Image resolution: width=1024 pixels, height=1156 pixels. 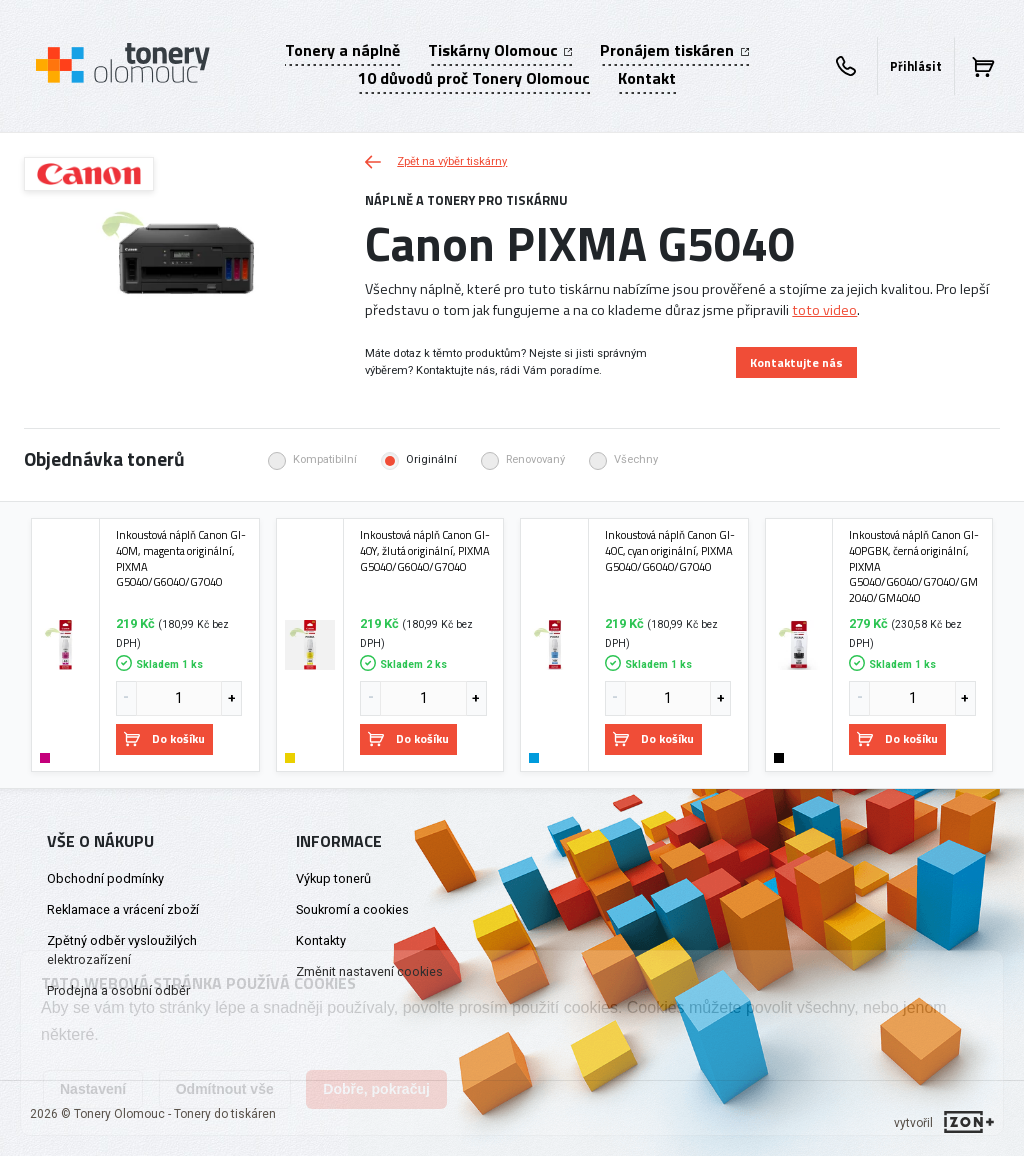 What do you see at coordinates (342, 50) in the screenshot?
I see `Tonery a náplně` at bounding box center [342, 50].